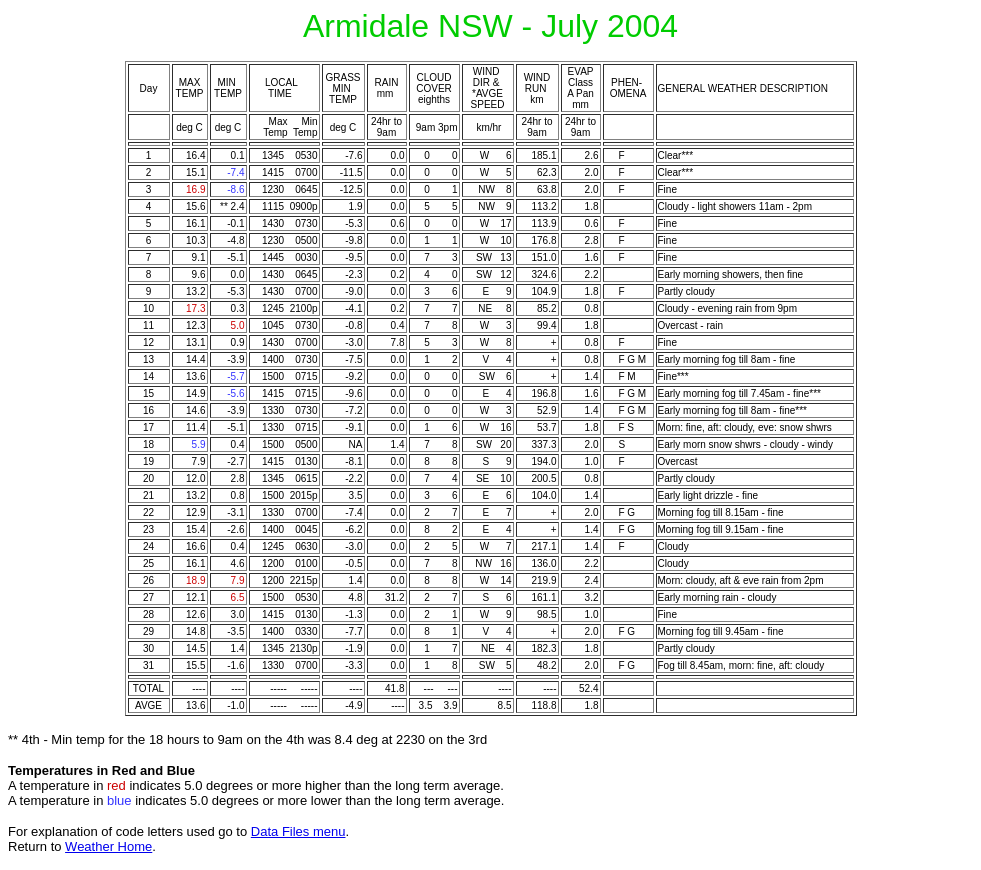 The image size is (981, 870). What do you see at coordinates (108, 846) in the screenshot?
I see `Weather Home` at bounding box center [108, 846].